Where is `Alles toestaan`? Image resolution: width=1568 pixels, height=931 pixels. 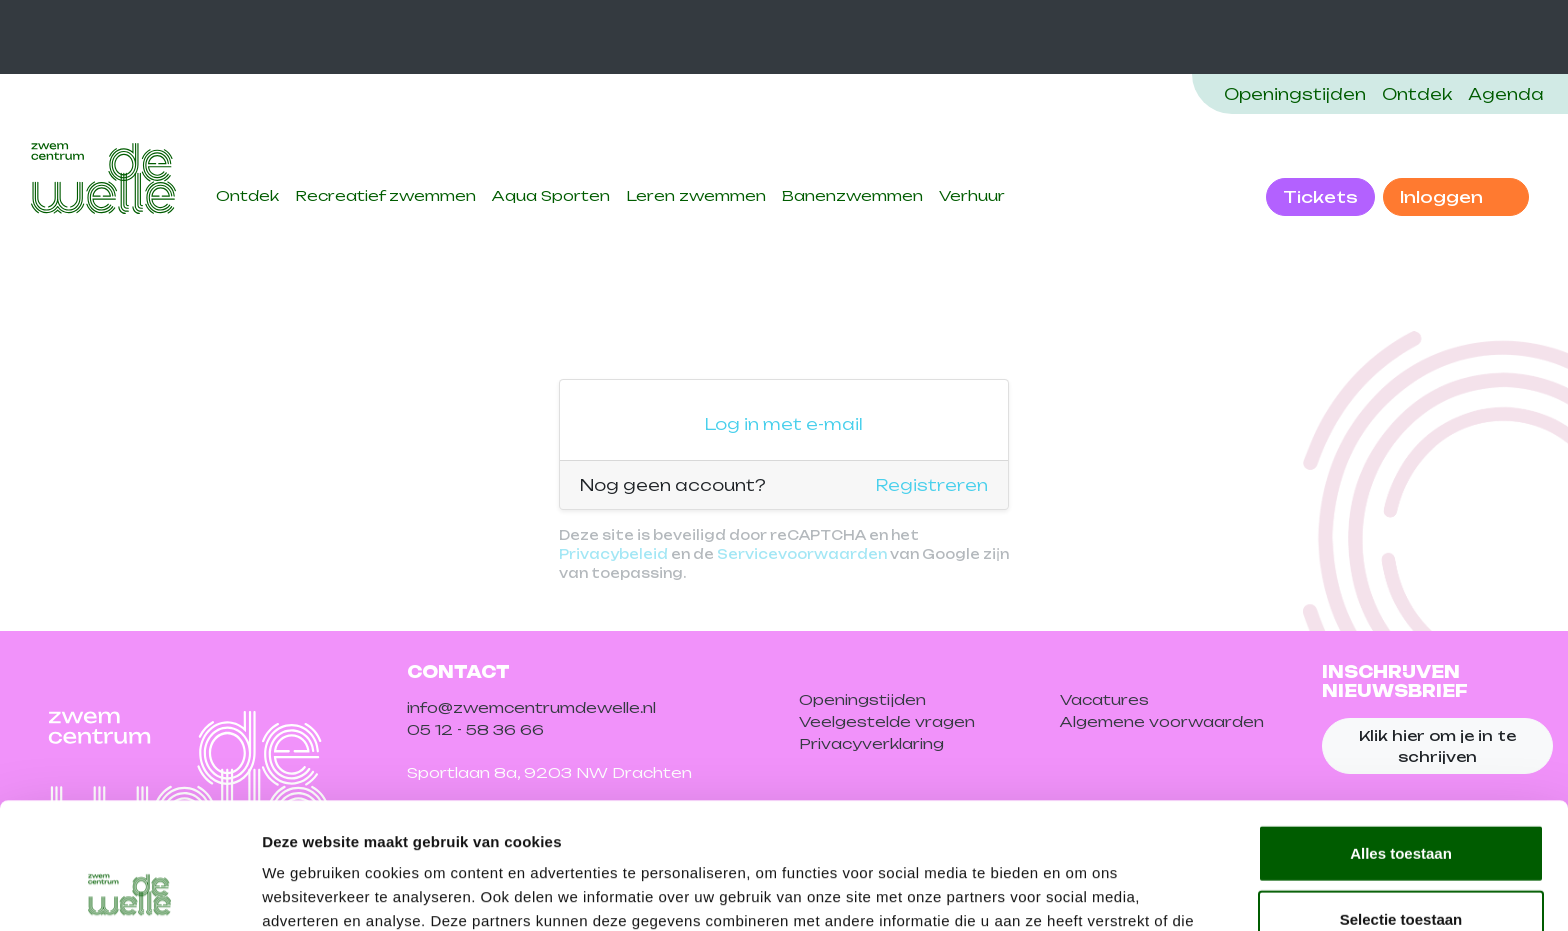 Alles toestaan is located at coordinates (1401, 734).